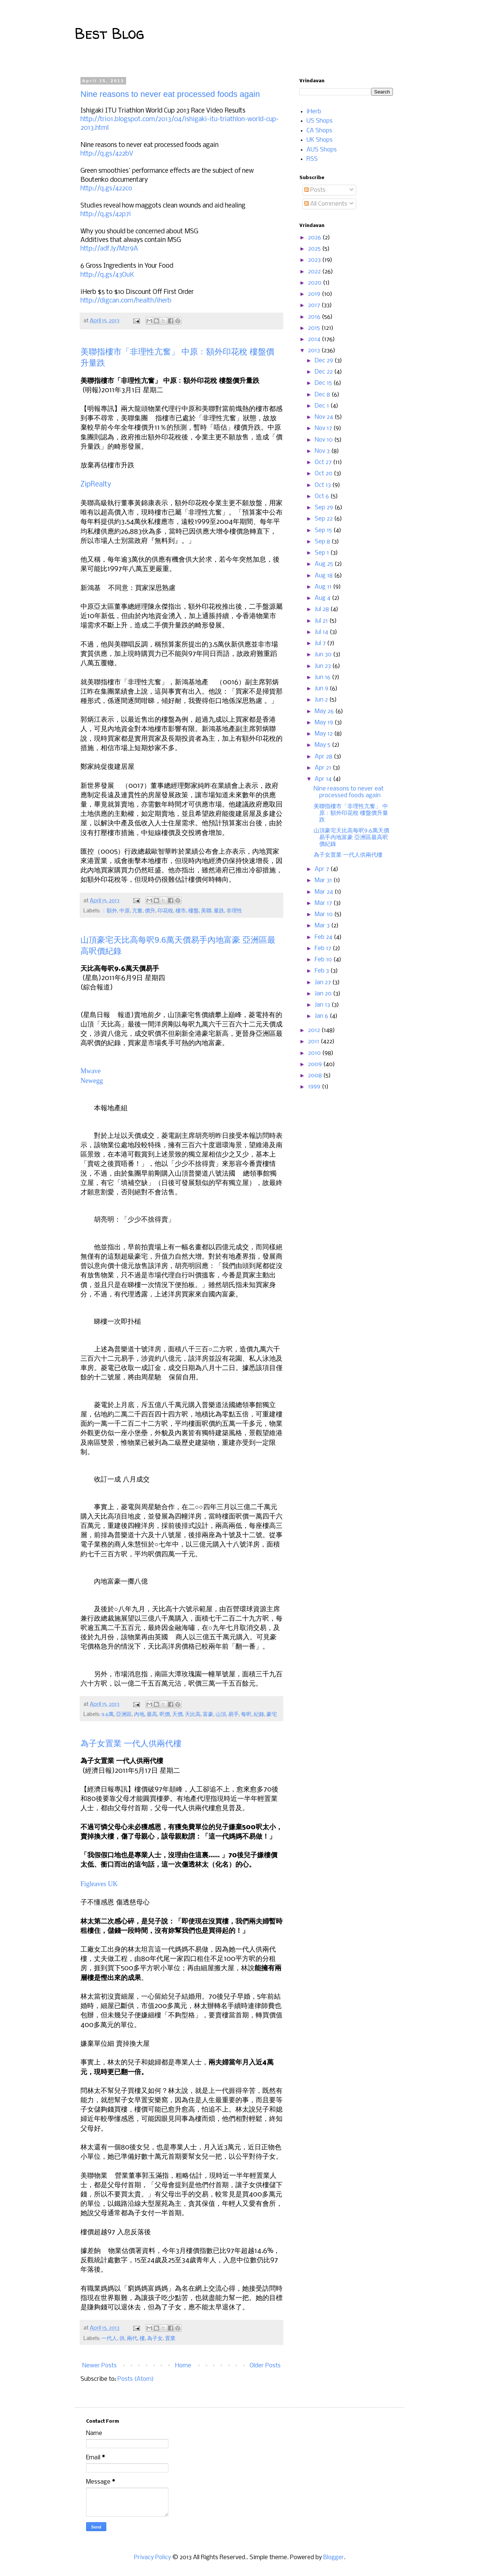  What do you see at coordinates (165, 911) in the screenshot?
I see `印花稅` at bounding box center [165, 911].